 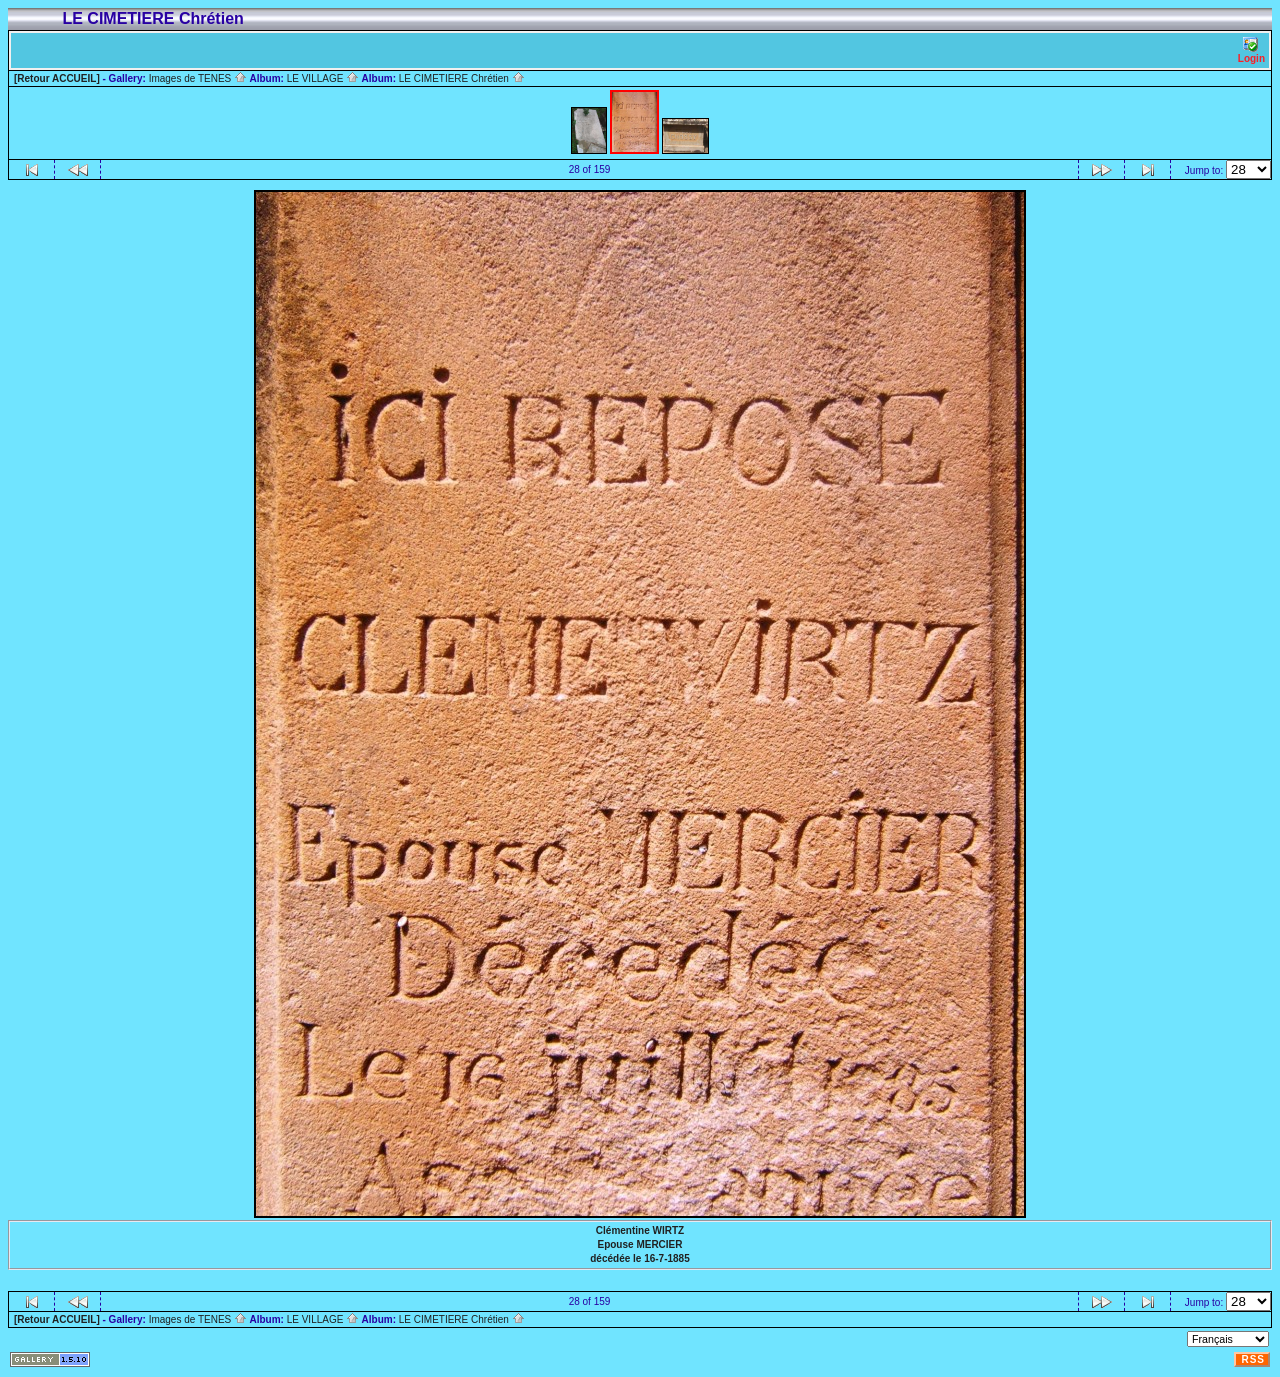 I want to click on Login, so click(x=1251, y=50).